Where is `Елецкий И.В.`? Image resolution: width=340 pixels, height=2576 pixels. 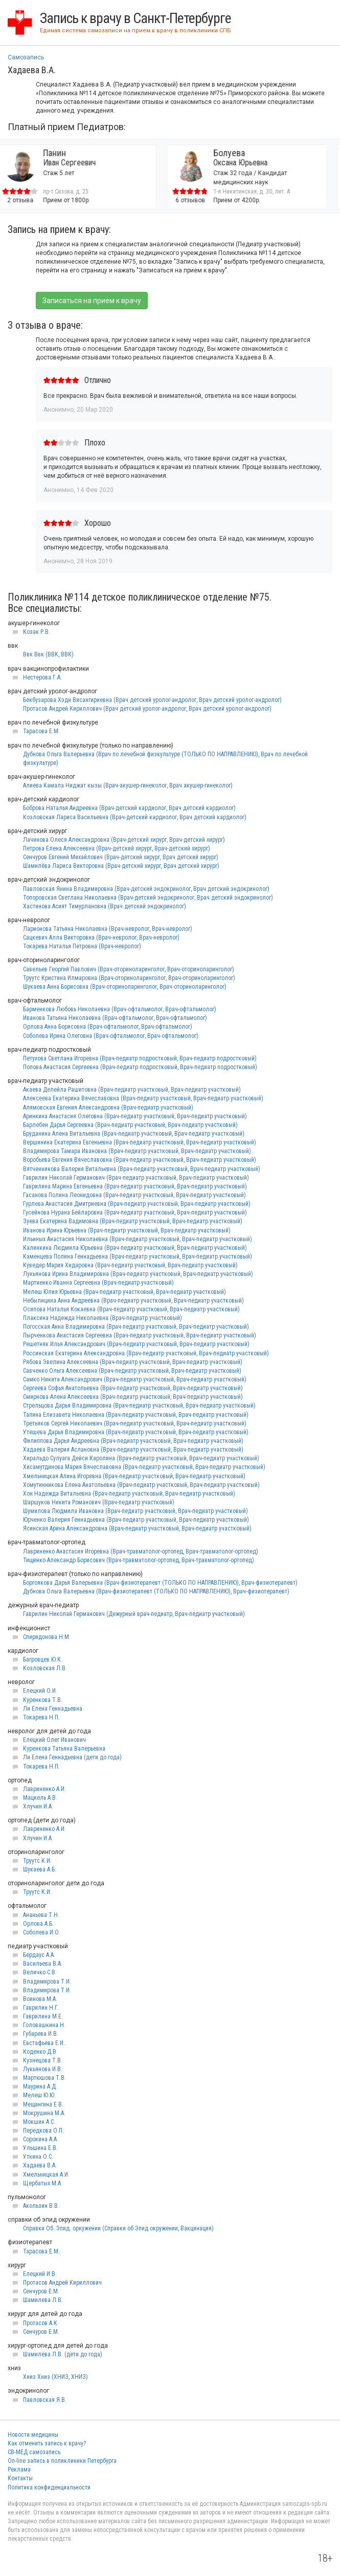
Елецкий И.В. is located at coordinates (40, 2273).